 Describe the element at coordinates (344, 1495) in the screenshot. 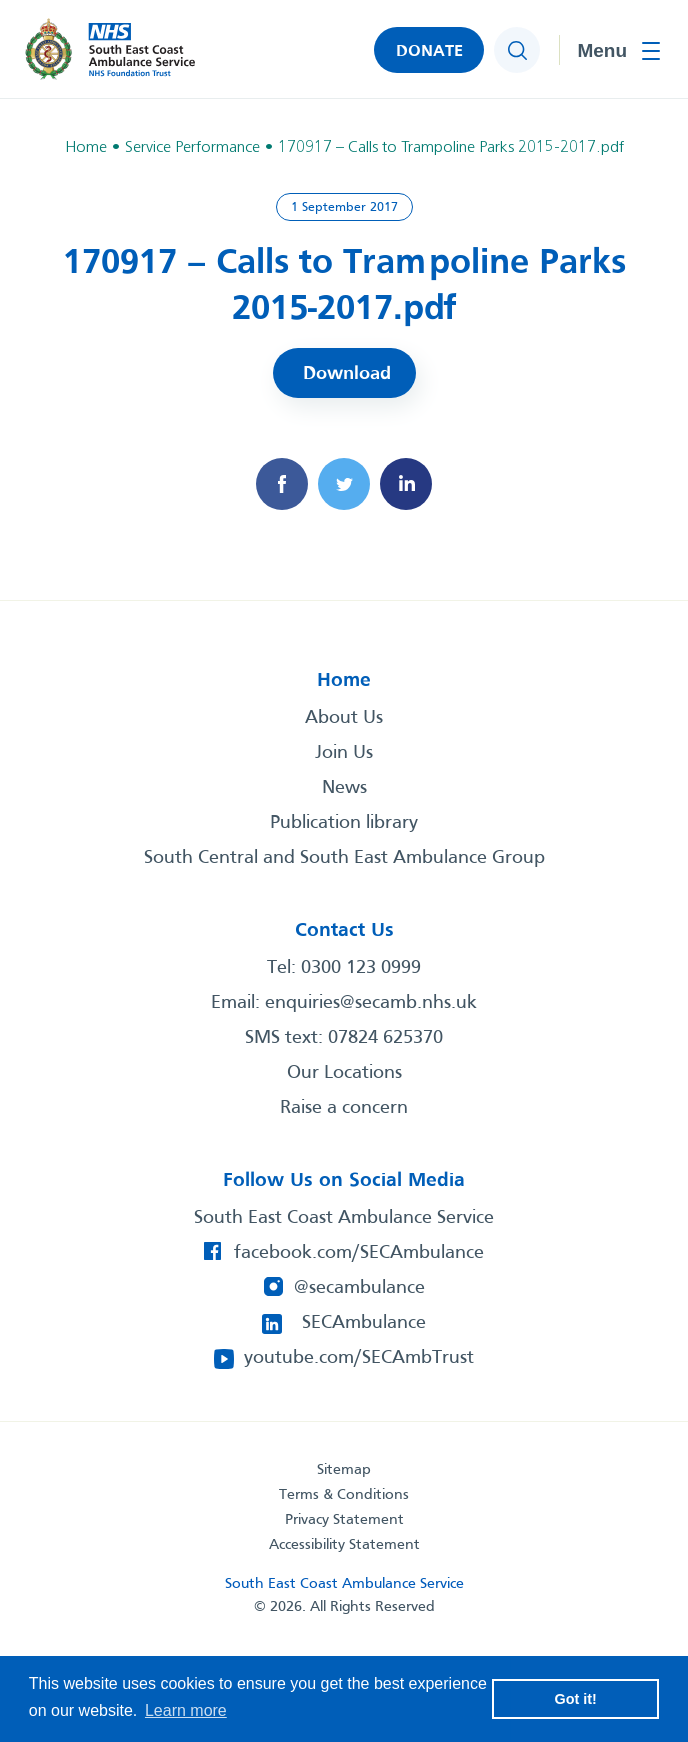

I see `Terms & Conditions` at that location.